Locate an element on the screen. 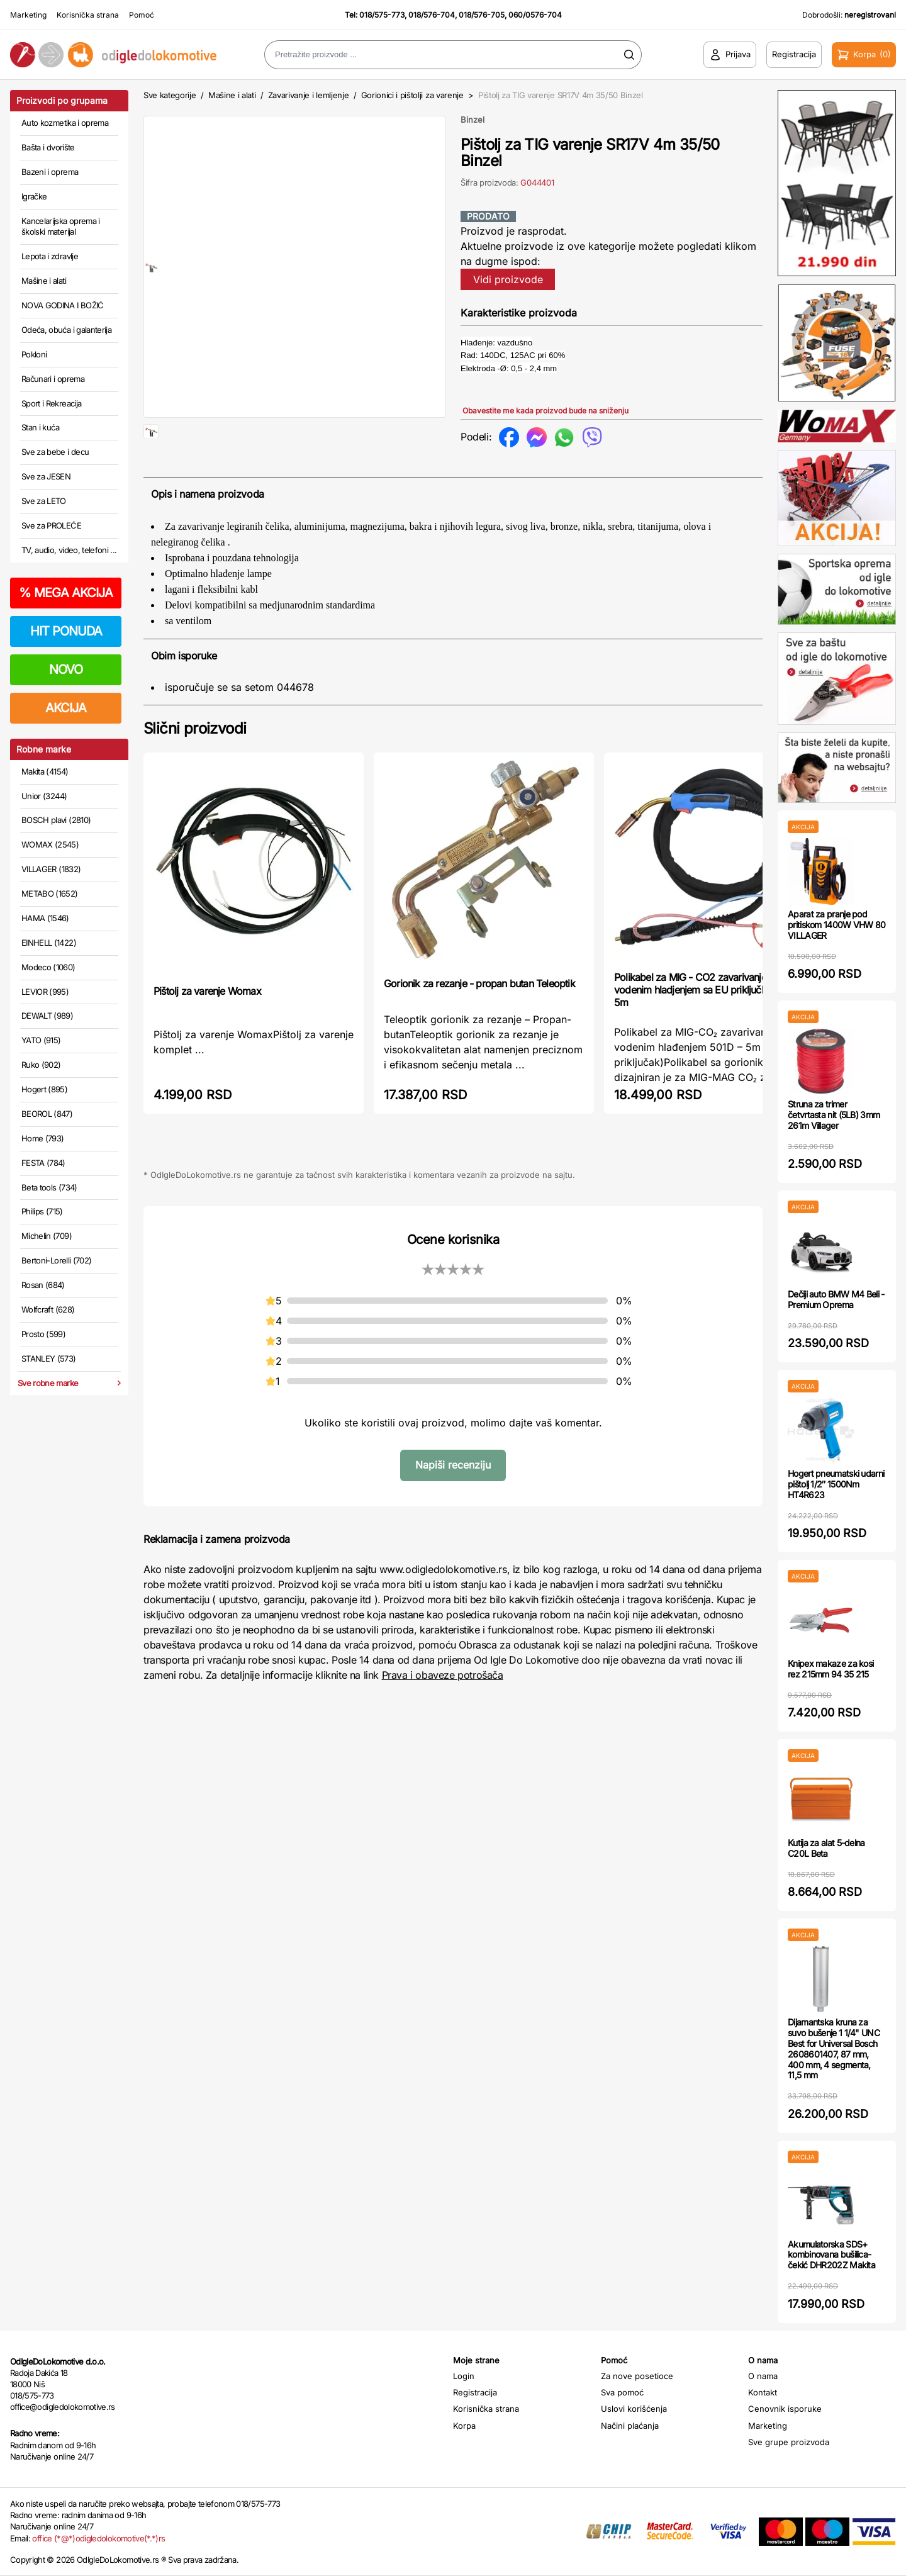  Računari i oprema is located at coordinates (52, 379).